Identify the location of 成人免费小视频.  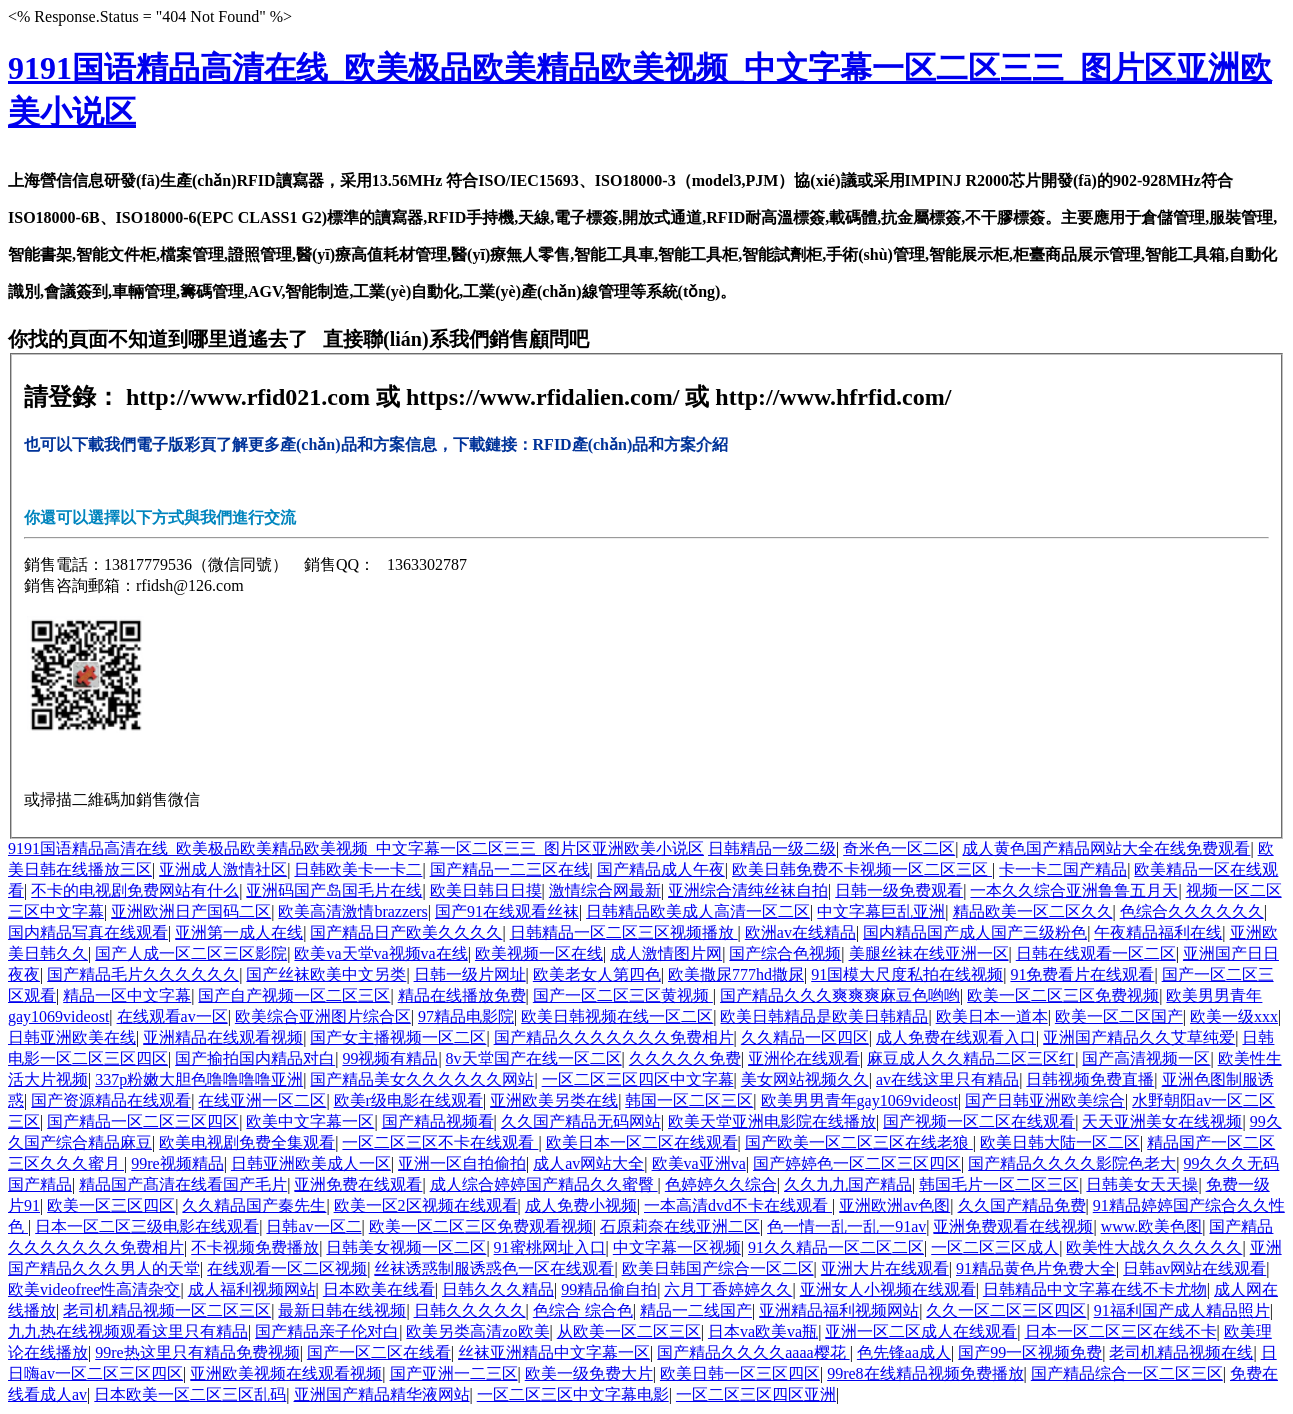
(581, 1205).